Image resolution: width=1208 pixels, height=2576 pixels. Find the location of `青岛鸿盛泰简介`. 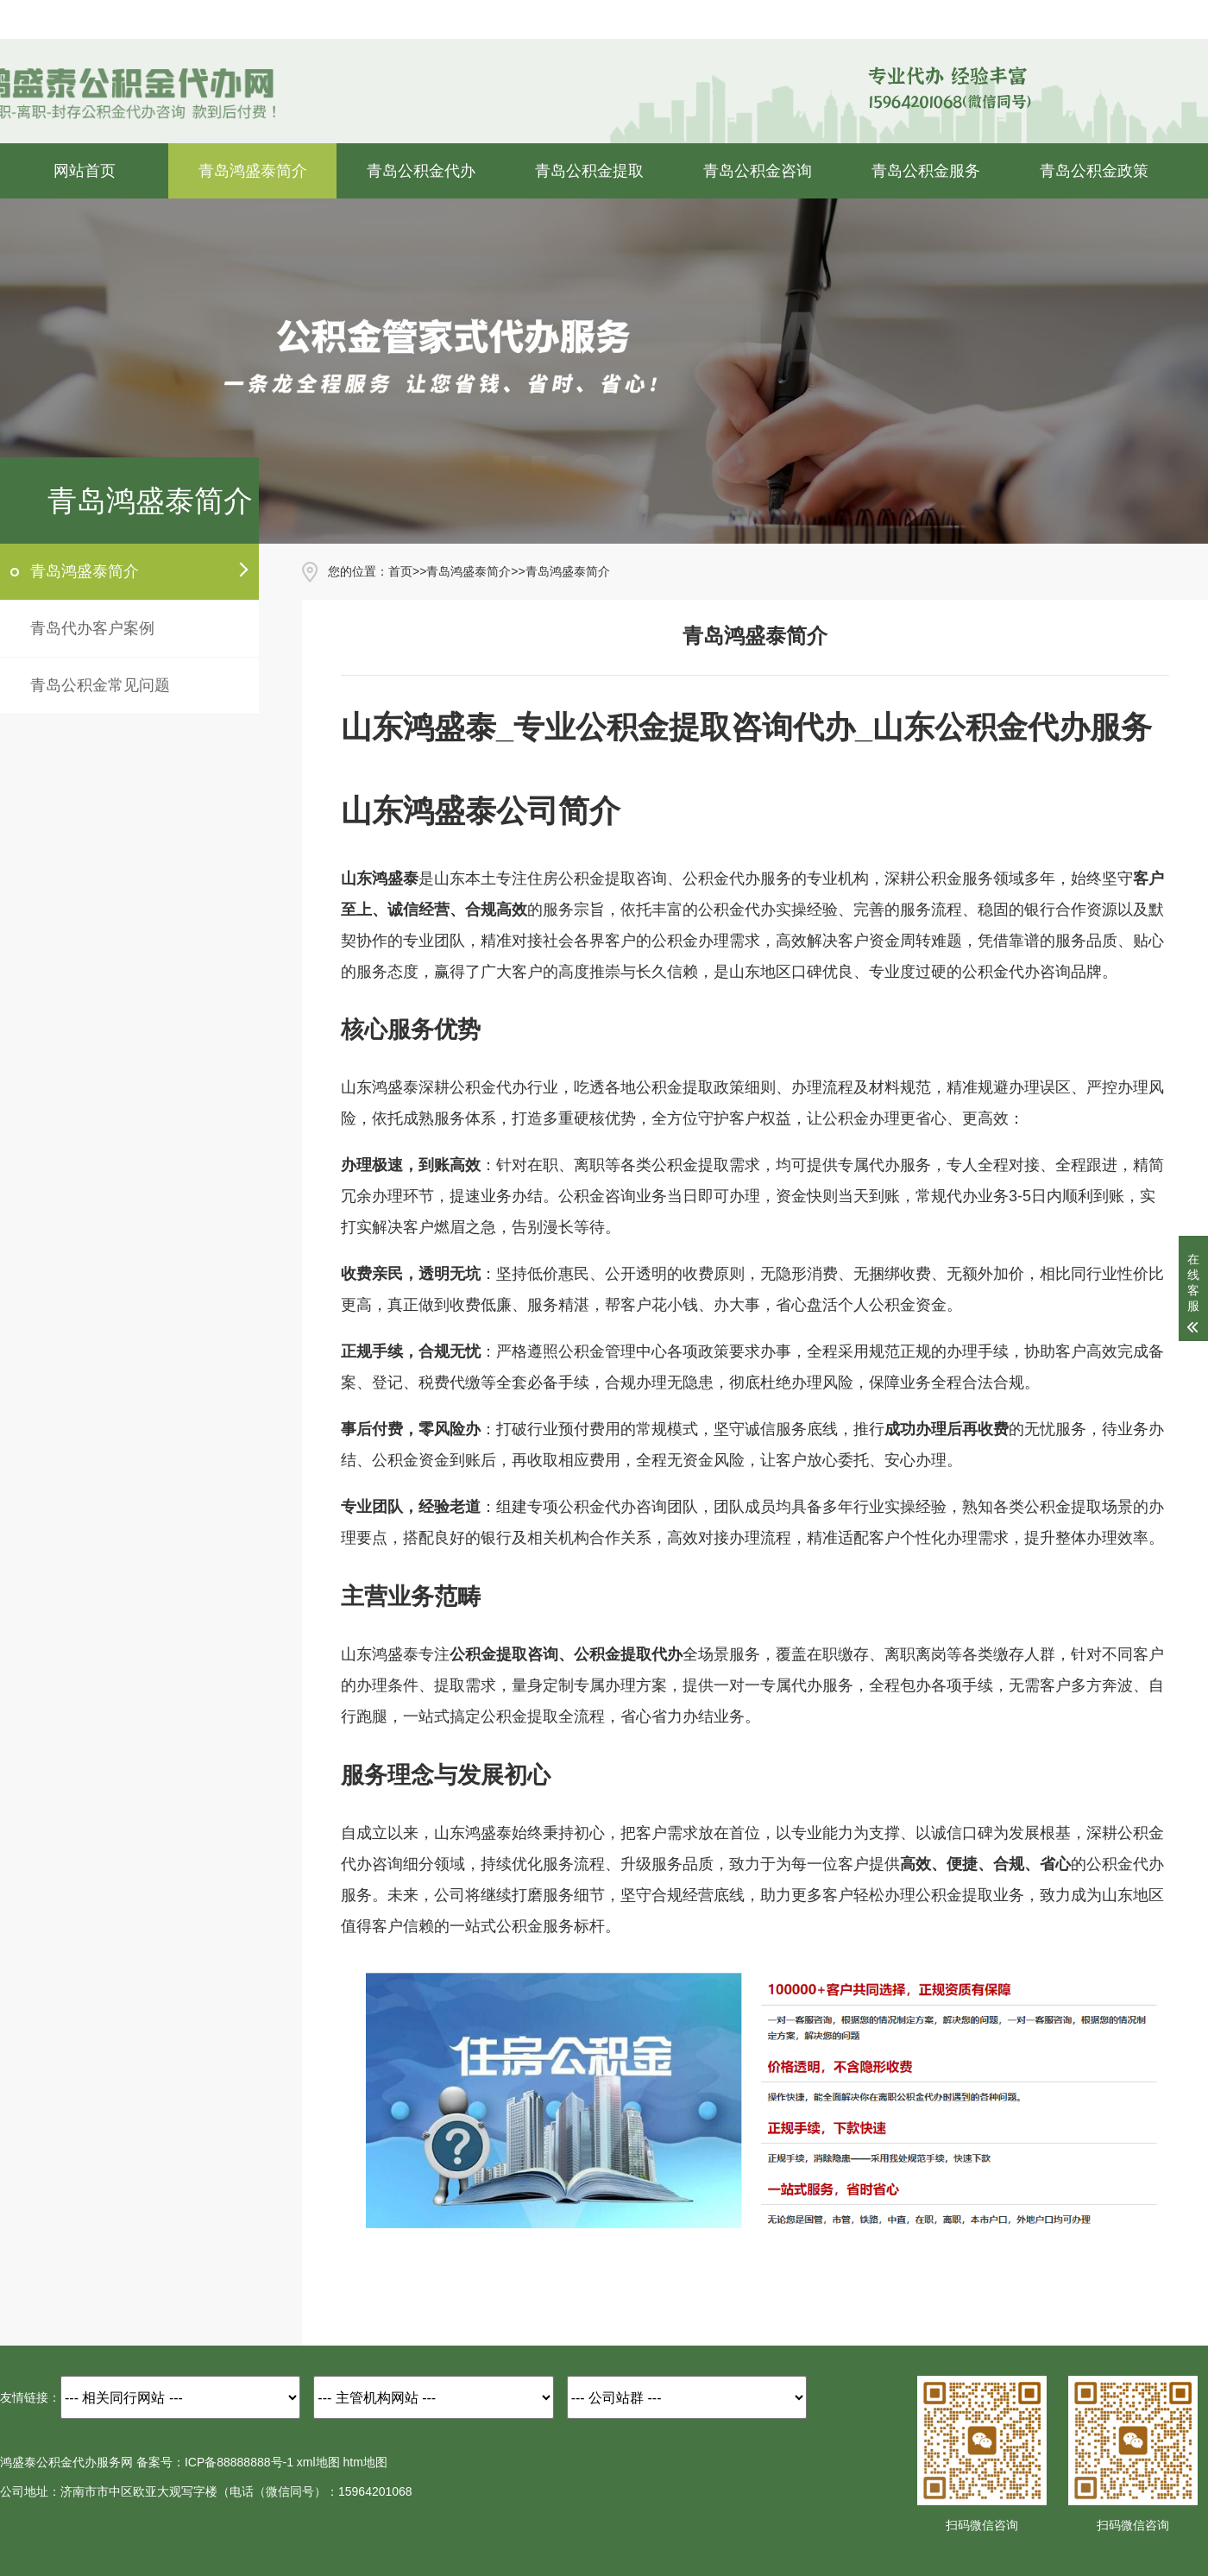

青岛鸿盛泰简介 is located at coordinates (252, 171).